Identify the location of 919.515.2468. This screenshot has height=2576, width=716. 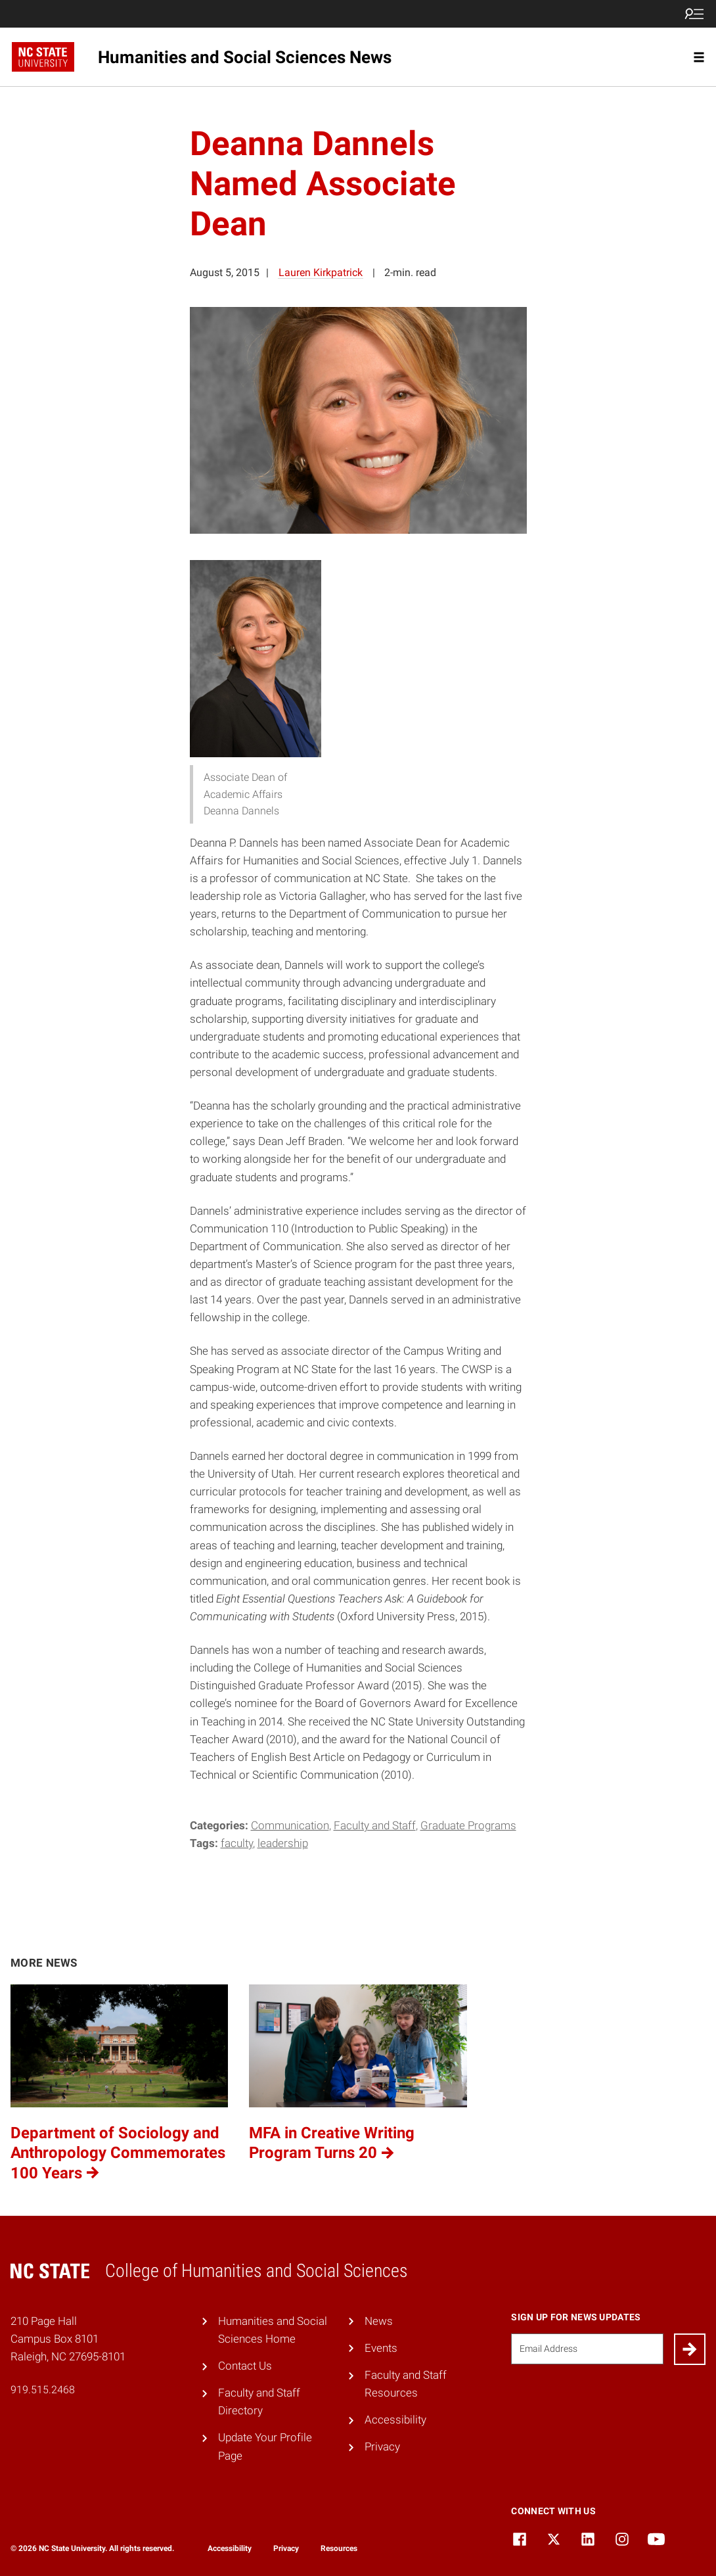
(43, 2389).